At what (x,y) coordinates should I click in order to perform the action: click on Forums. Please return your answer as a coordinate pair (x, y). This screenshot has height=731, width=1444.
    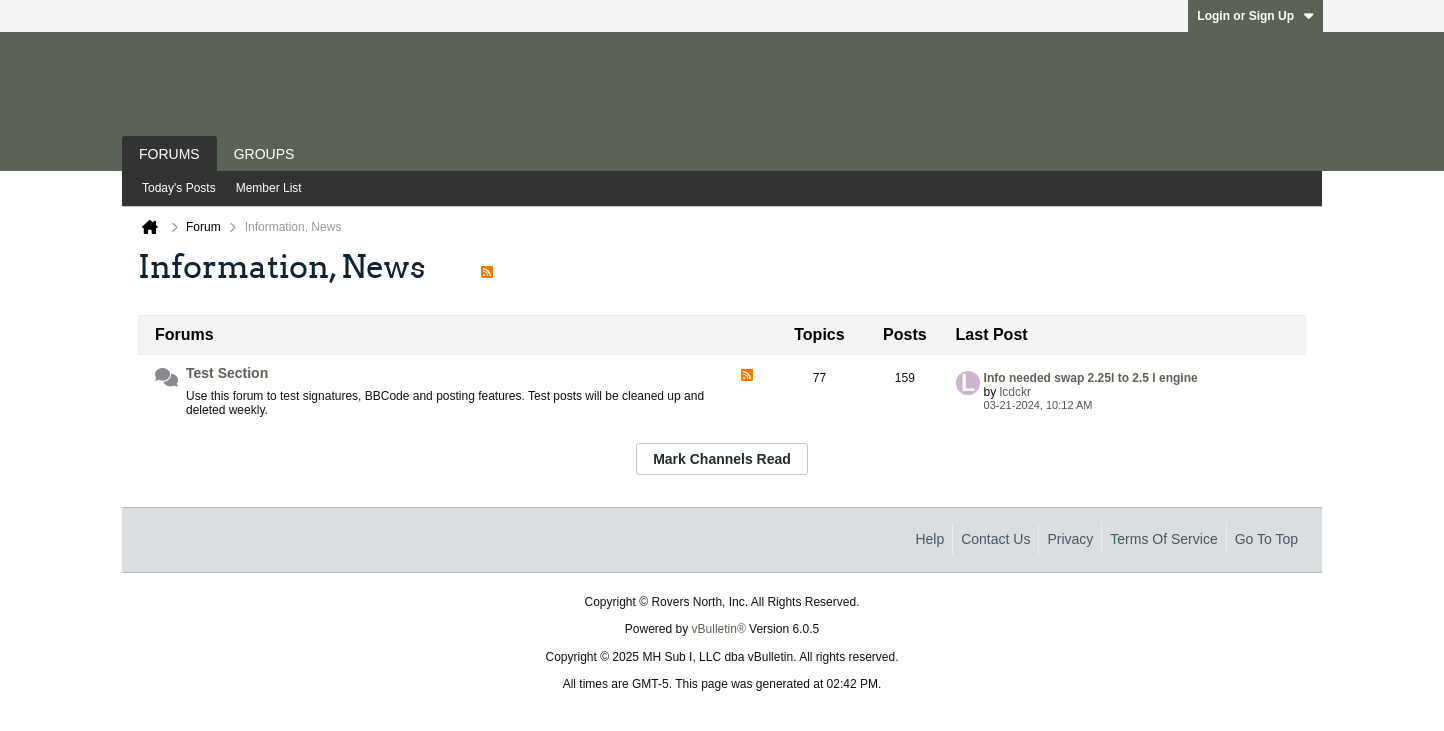
    Looking at the image, I should click on (169, 154).